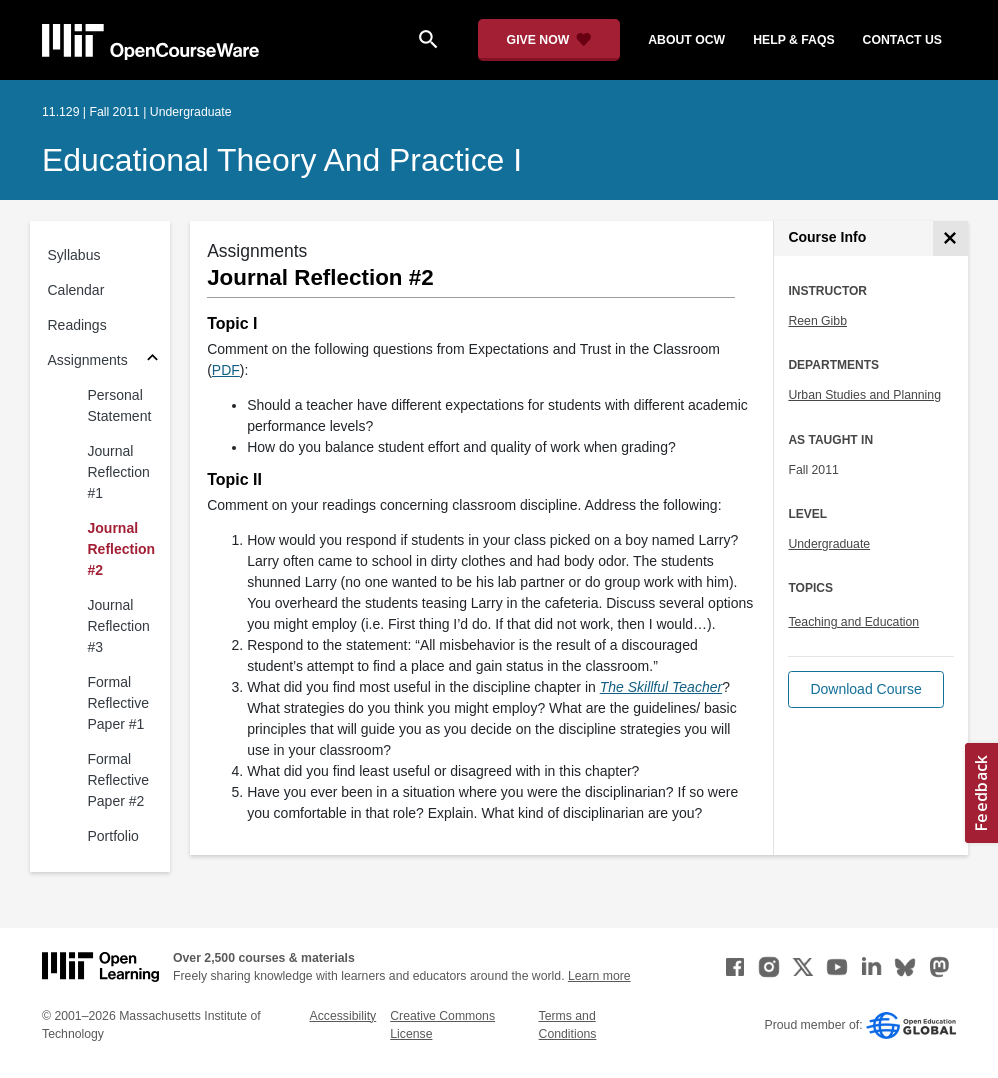 The width and height of the screenshot is (998, 1078). Describe the element at coordinates (829, 544) in the screenshot. I see `Undergraduate` at that location.